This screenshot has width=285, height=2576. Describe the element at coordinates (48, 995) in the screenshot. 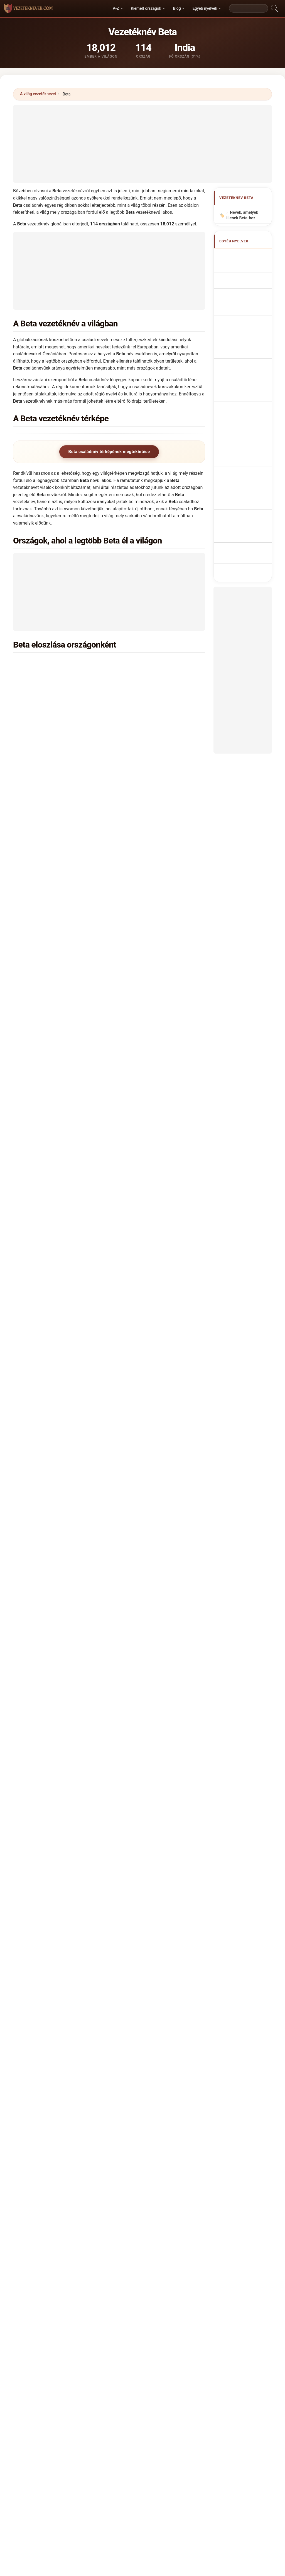

I see `Vietnam` at that location.